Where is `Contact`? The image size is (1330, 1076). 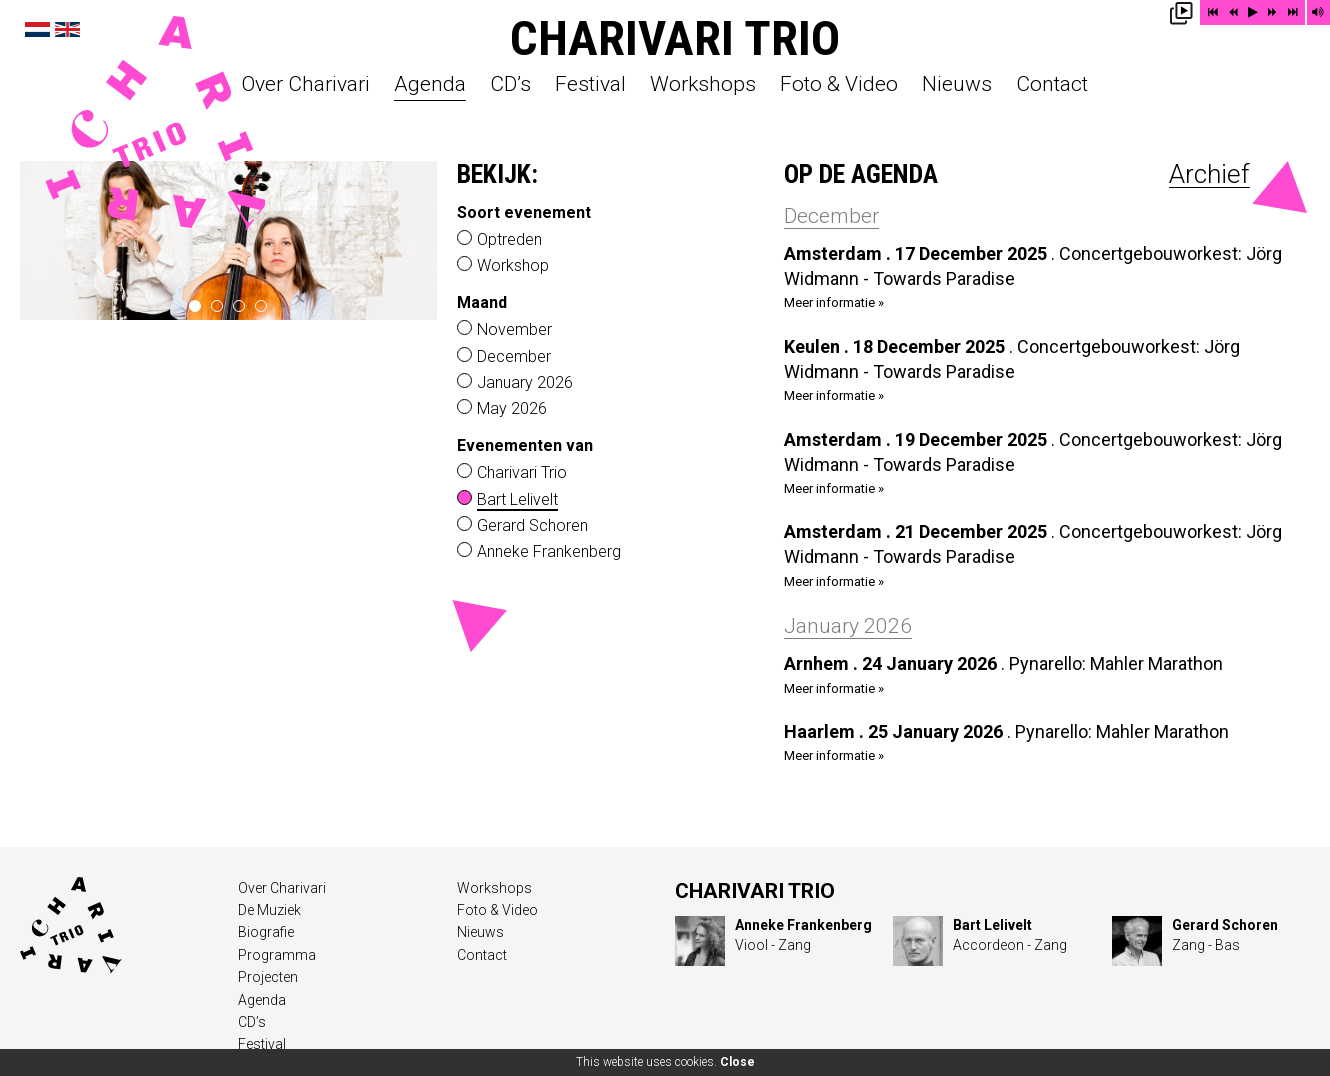
Contact is located at coordinates (1052, 85).